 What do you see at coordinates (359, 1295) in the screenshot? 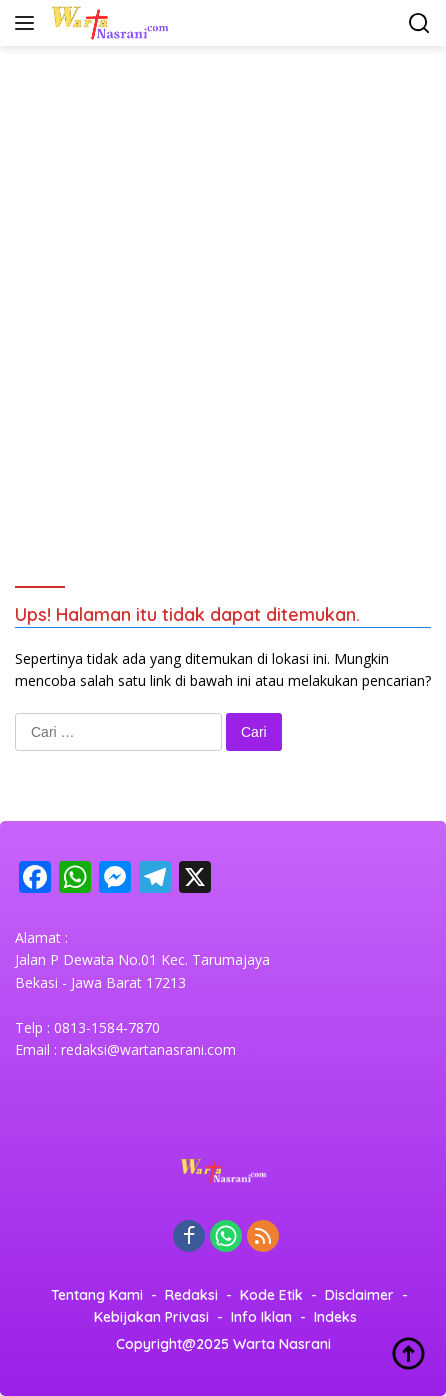
I see `Disclaimer` at bounding box center [359, 1295].